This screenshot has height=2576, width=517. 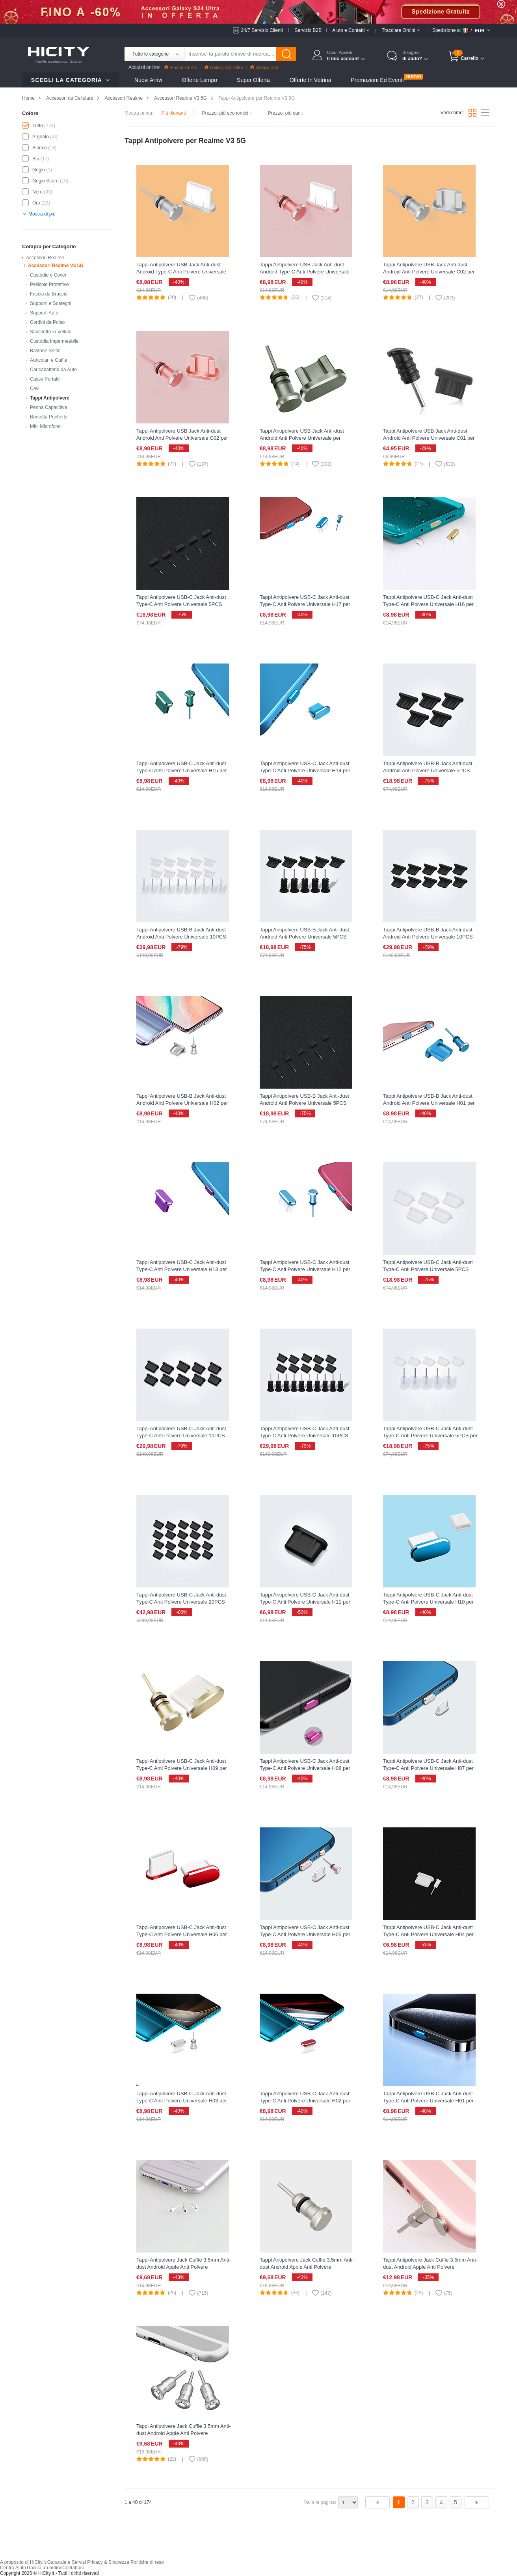 What do you see at coordinates (39, 148) in the screenshot?
I see `Bianco` at bounding box center [39, 148].